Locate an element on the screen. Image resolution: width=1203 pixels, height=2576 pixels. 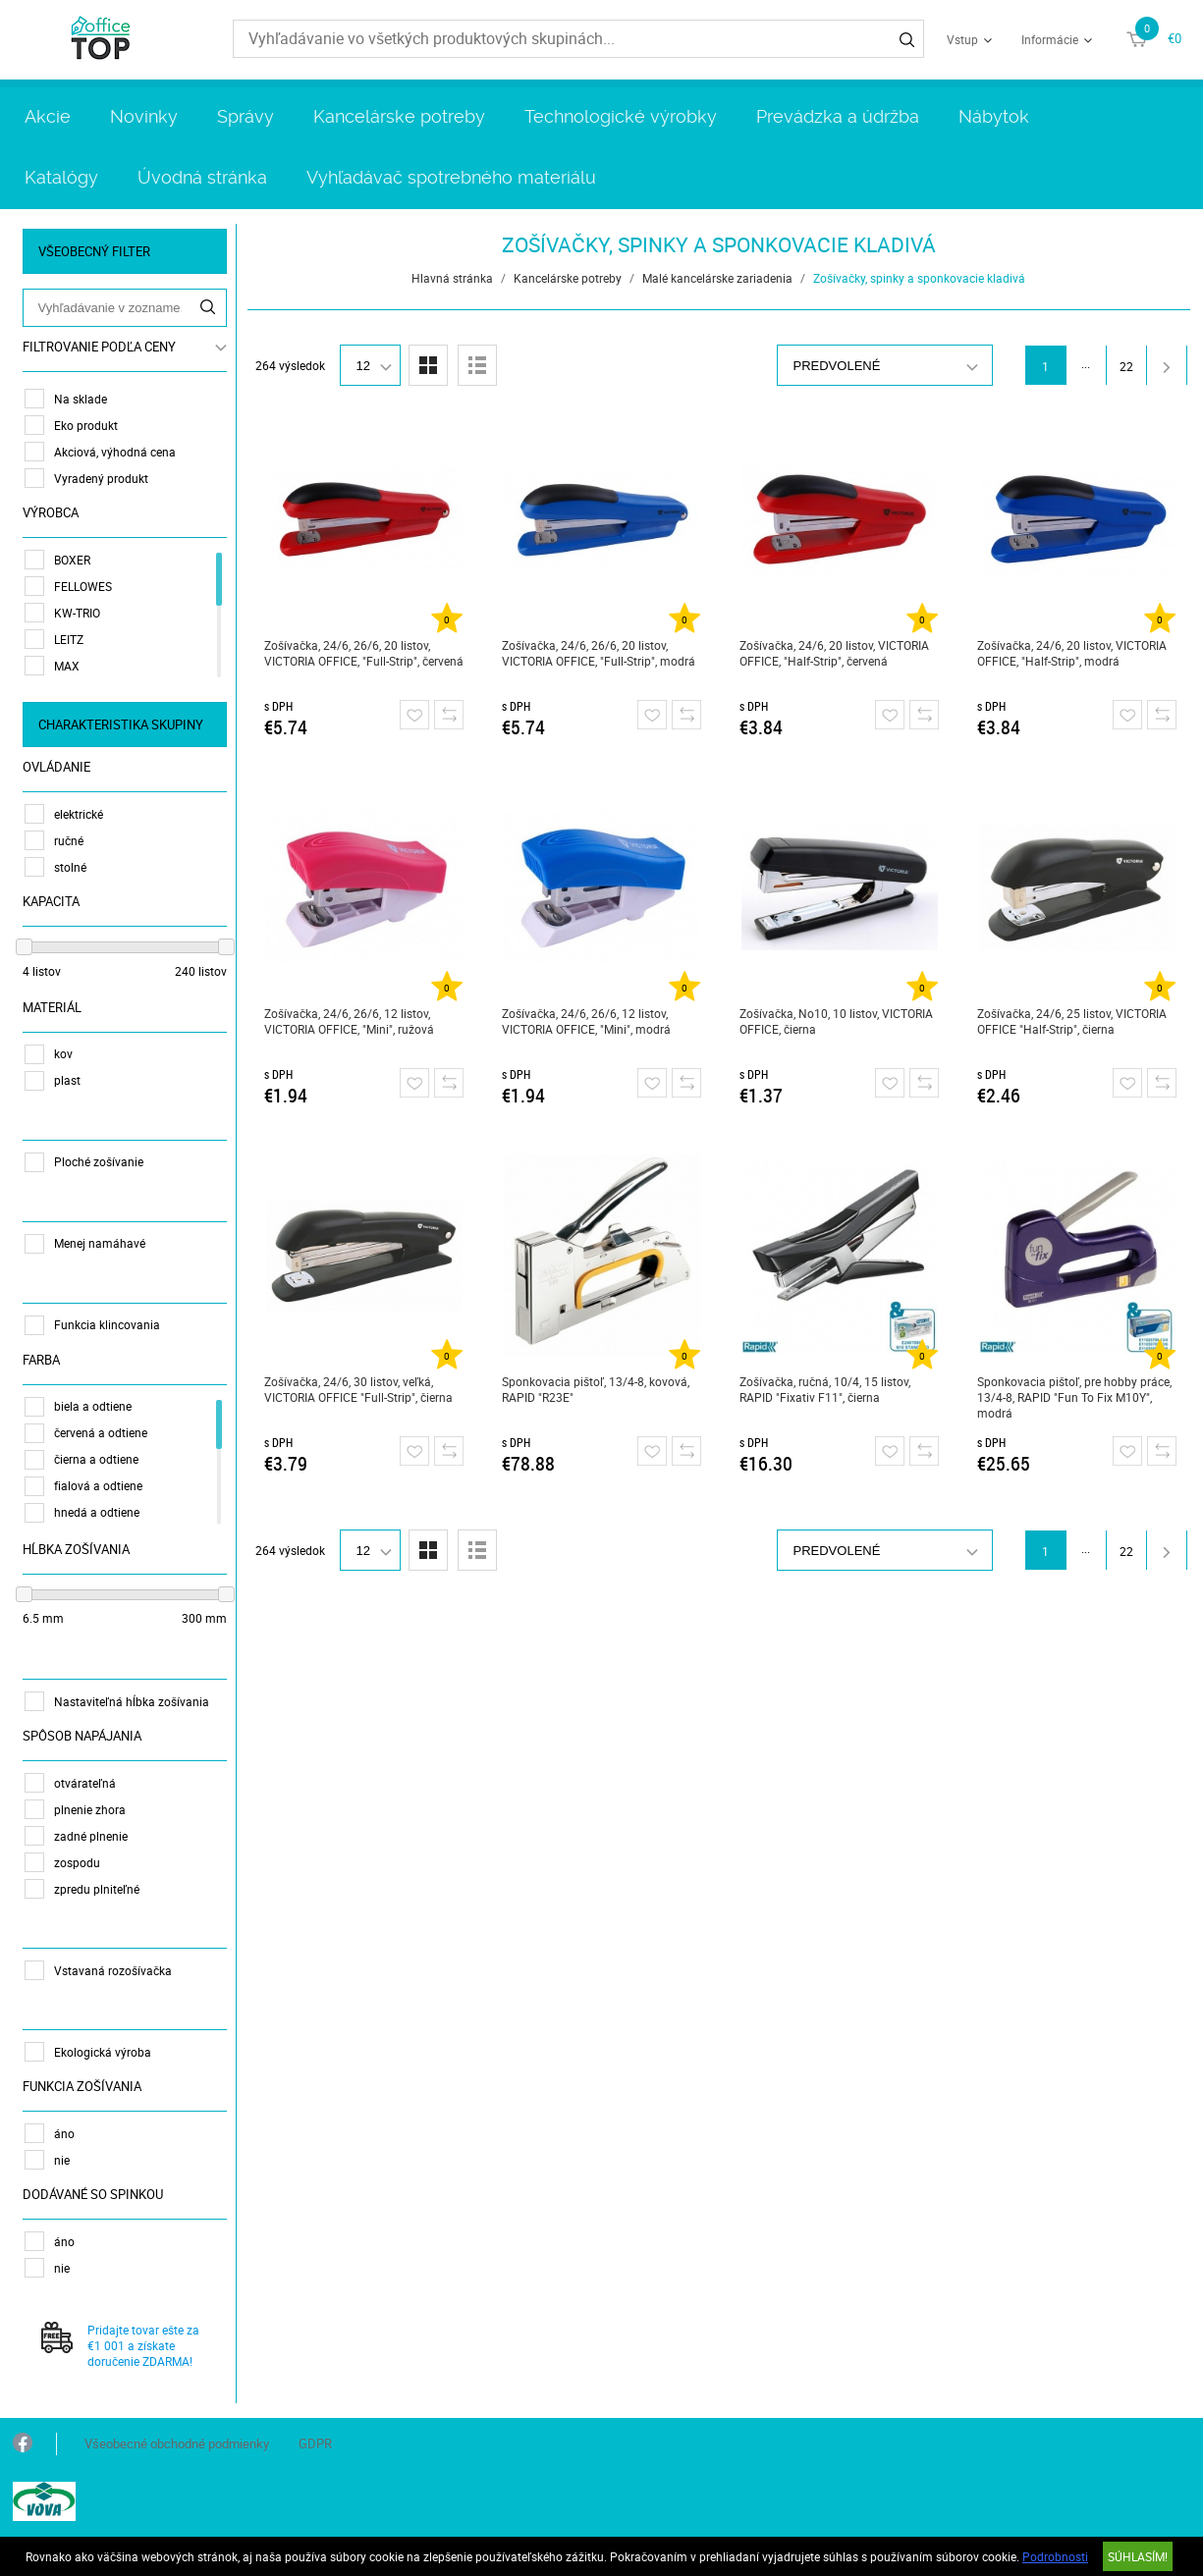
Zošívačka, 24/6, 26/6, 20 listov, VICTORIA OFFICE, "Full-Strip", modrá is located at coordinates (598, 653).